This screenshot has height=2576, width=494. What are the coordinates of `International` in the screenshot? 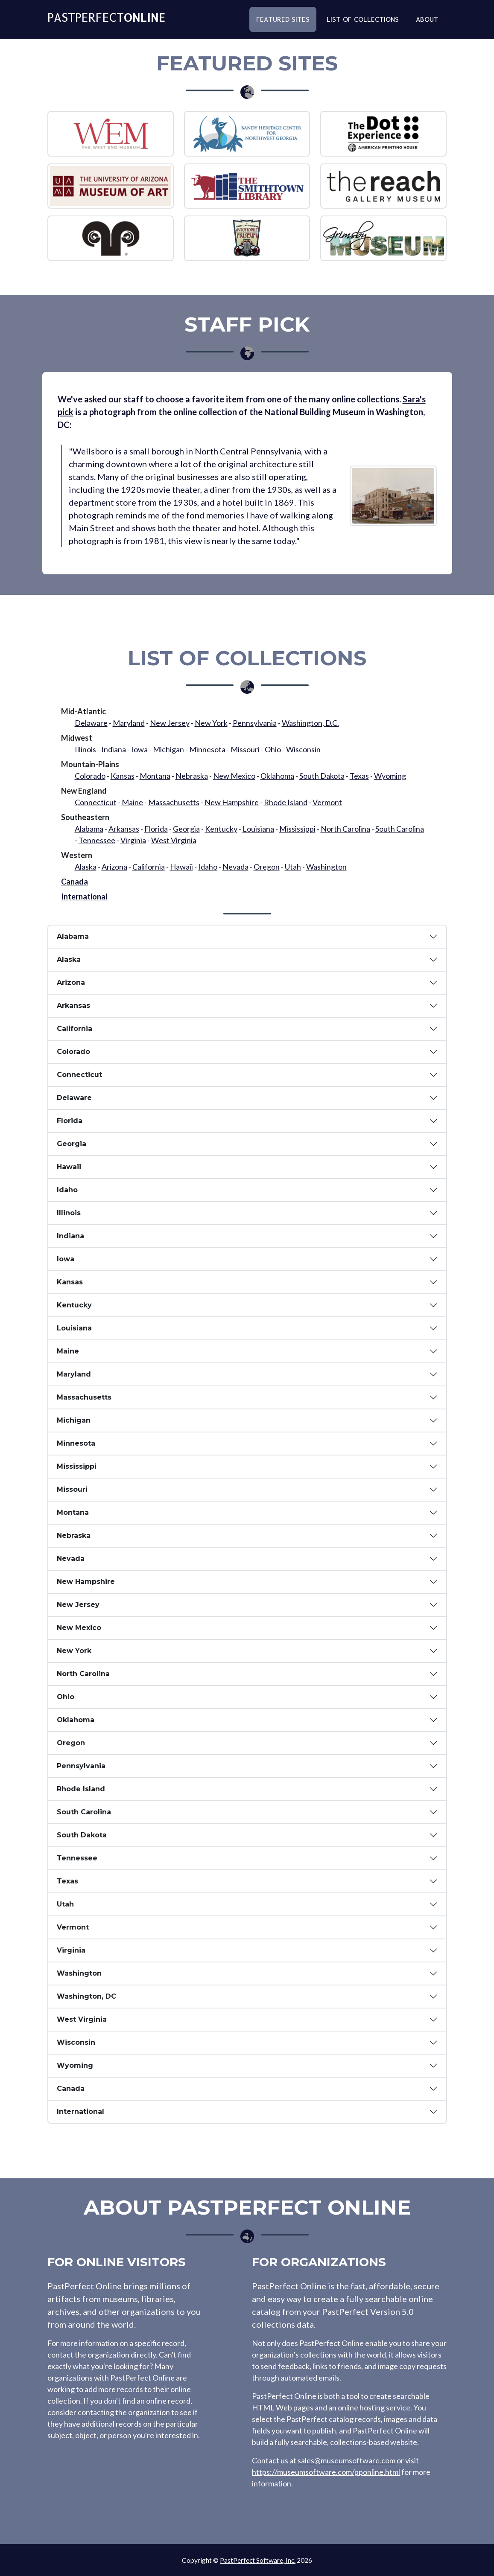 It's located at (84, 896).